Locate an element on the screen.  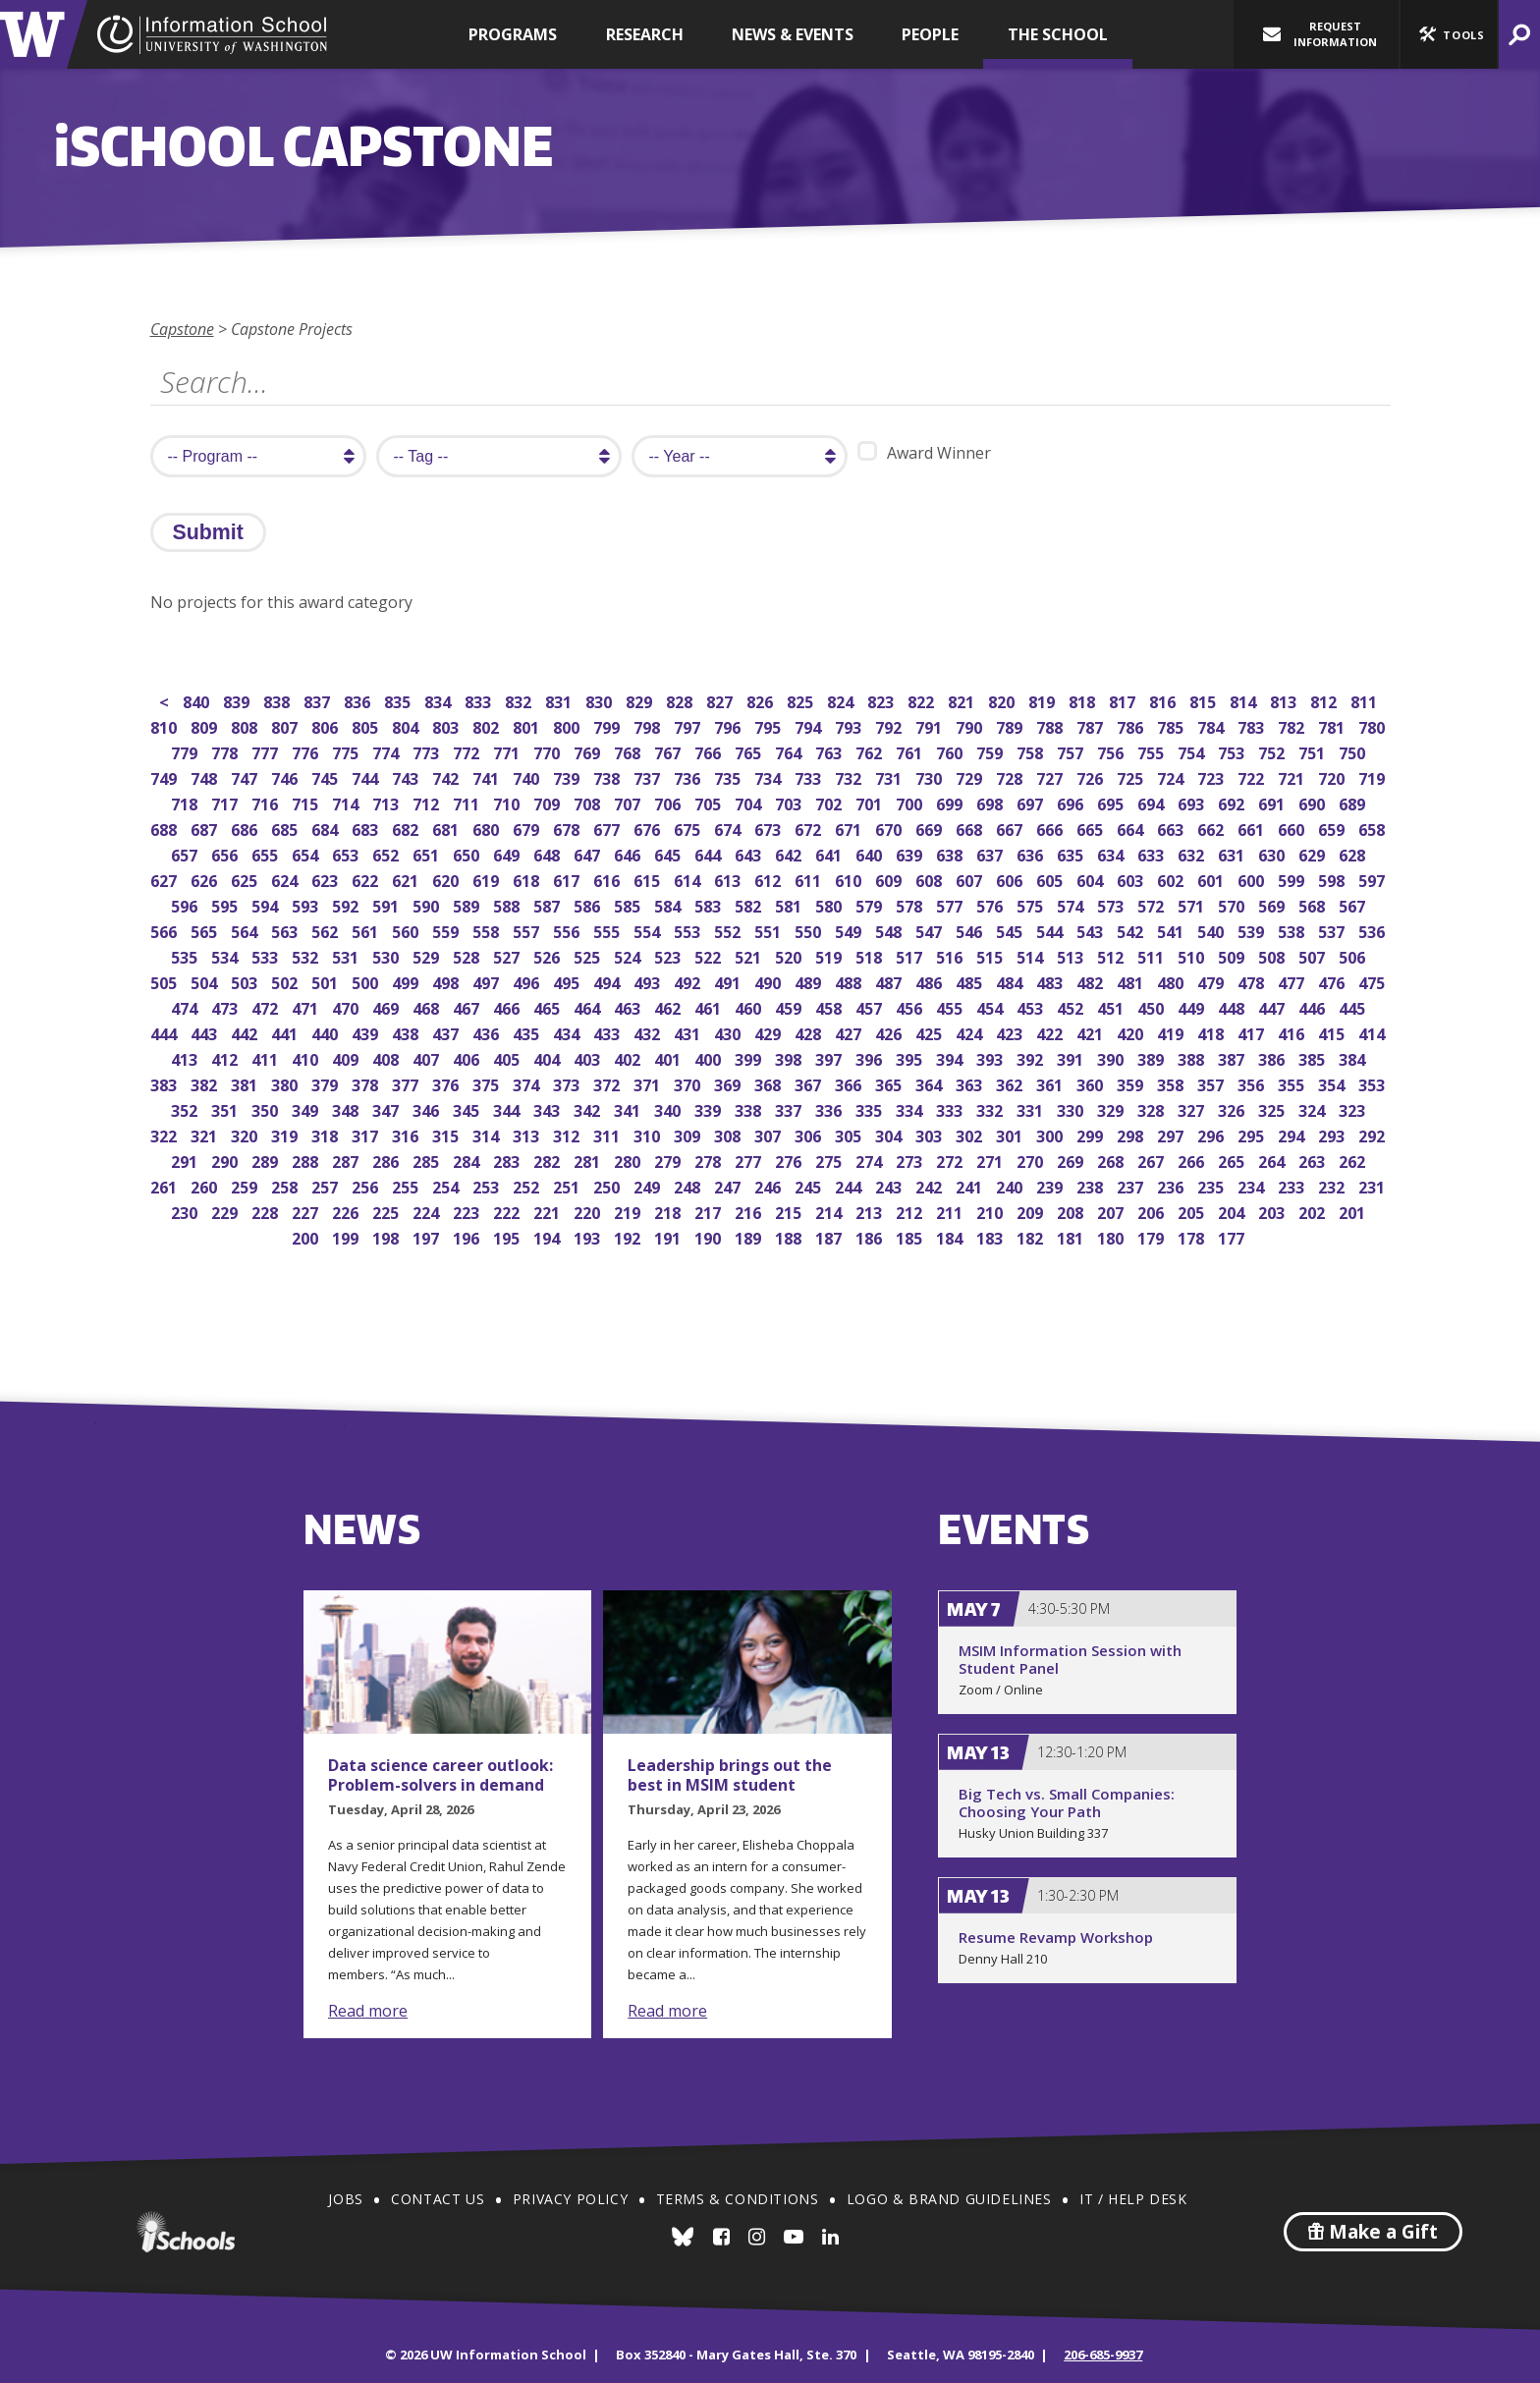
336 is located at coordinates (830, 1108).